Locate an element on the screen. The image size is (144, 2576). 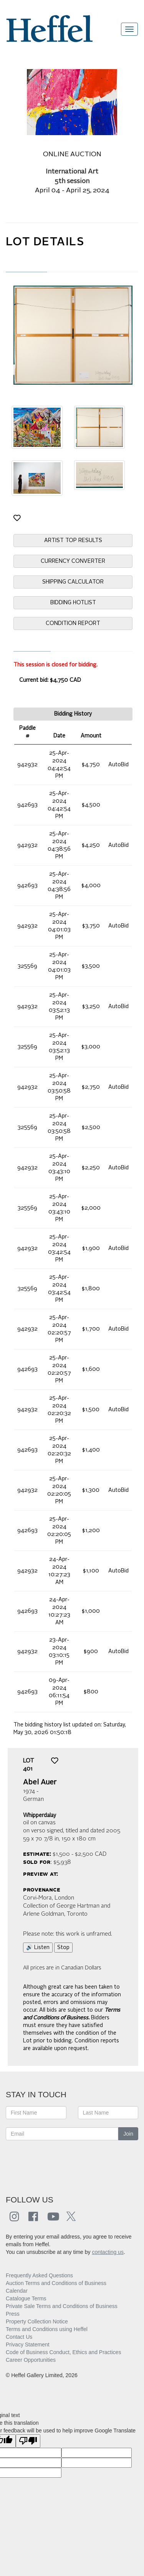
Terms and Conditions using Heffel is located at coordinates (47, 2329).